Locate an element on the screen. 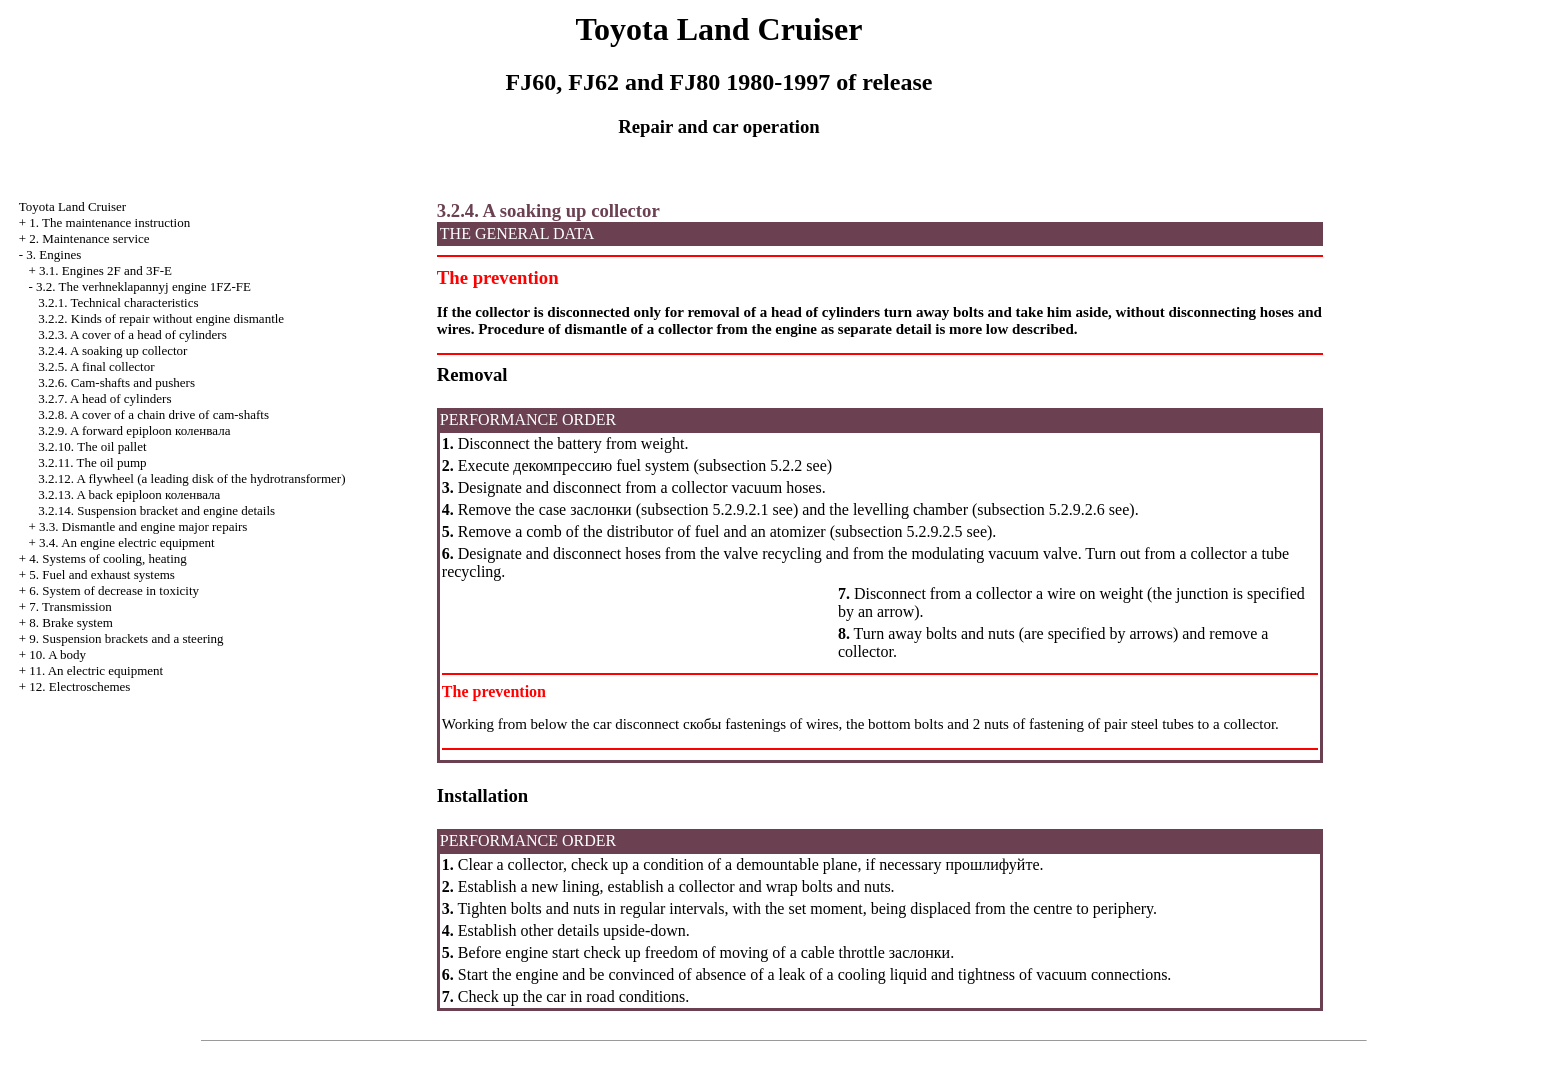 Image resolution: width=1568 pixels, height=1074 pixels. 3.2.9. A forward epiploon is located at coordinates (134, 430).